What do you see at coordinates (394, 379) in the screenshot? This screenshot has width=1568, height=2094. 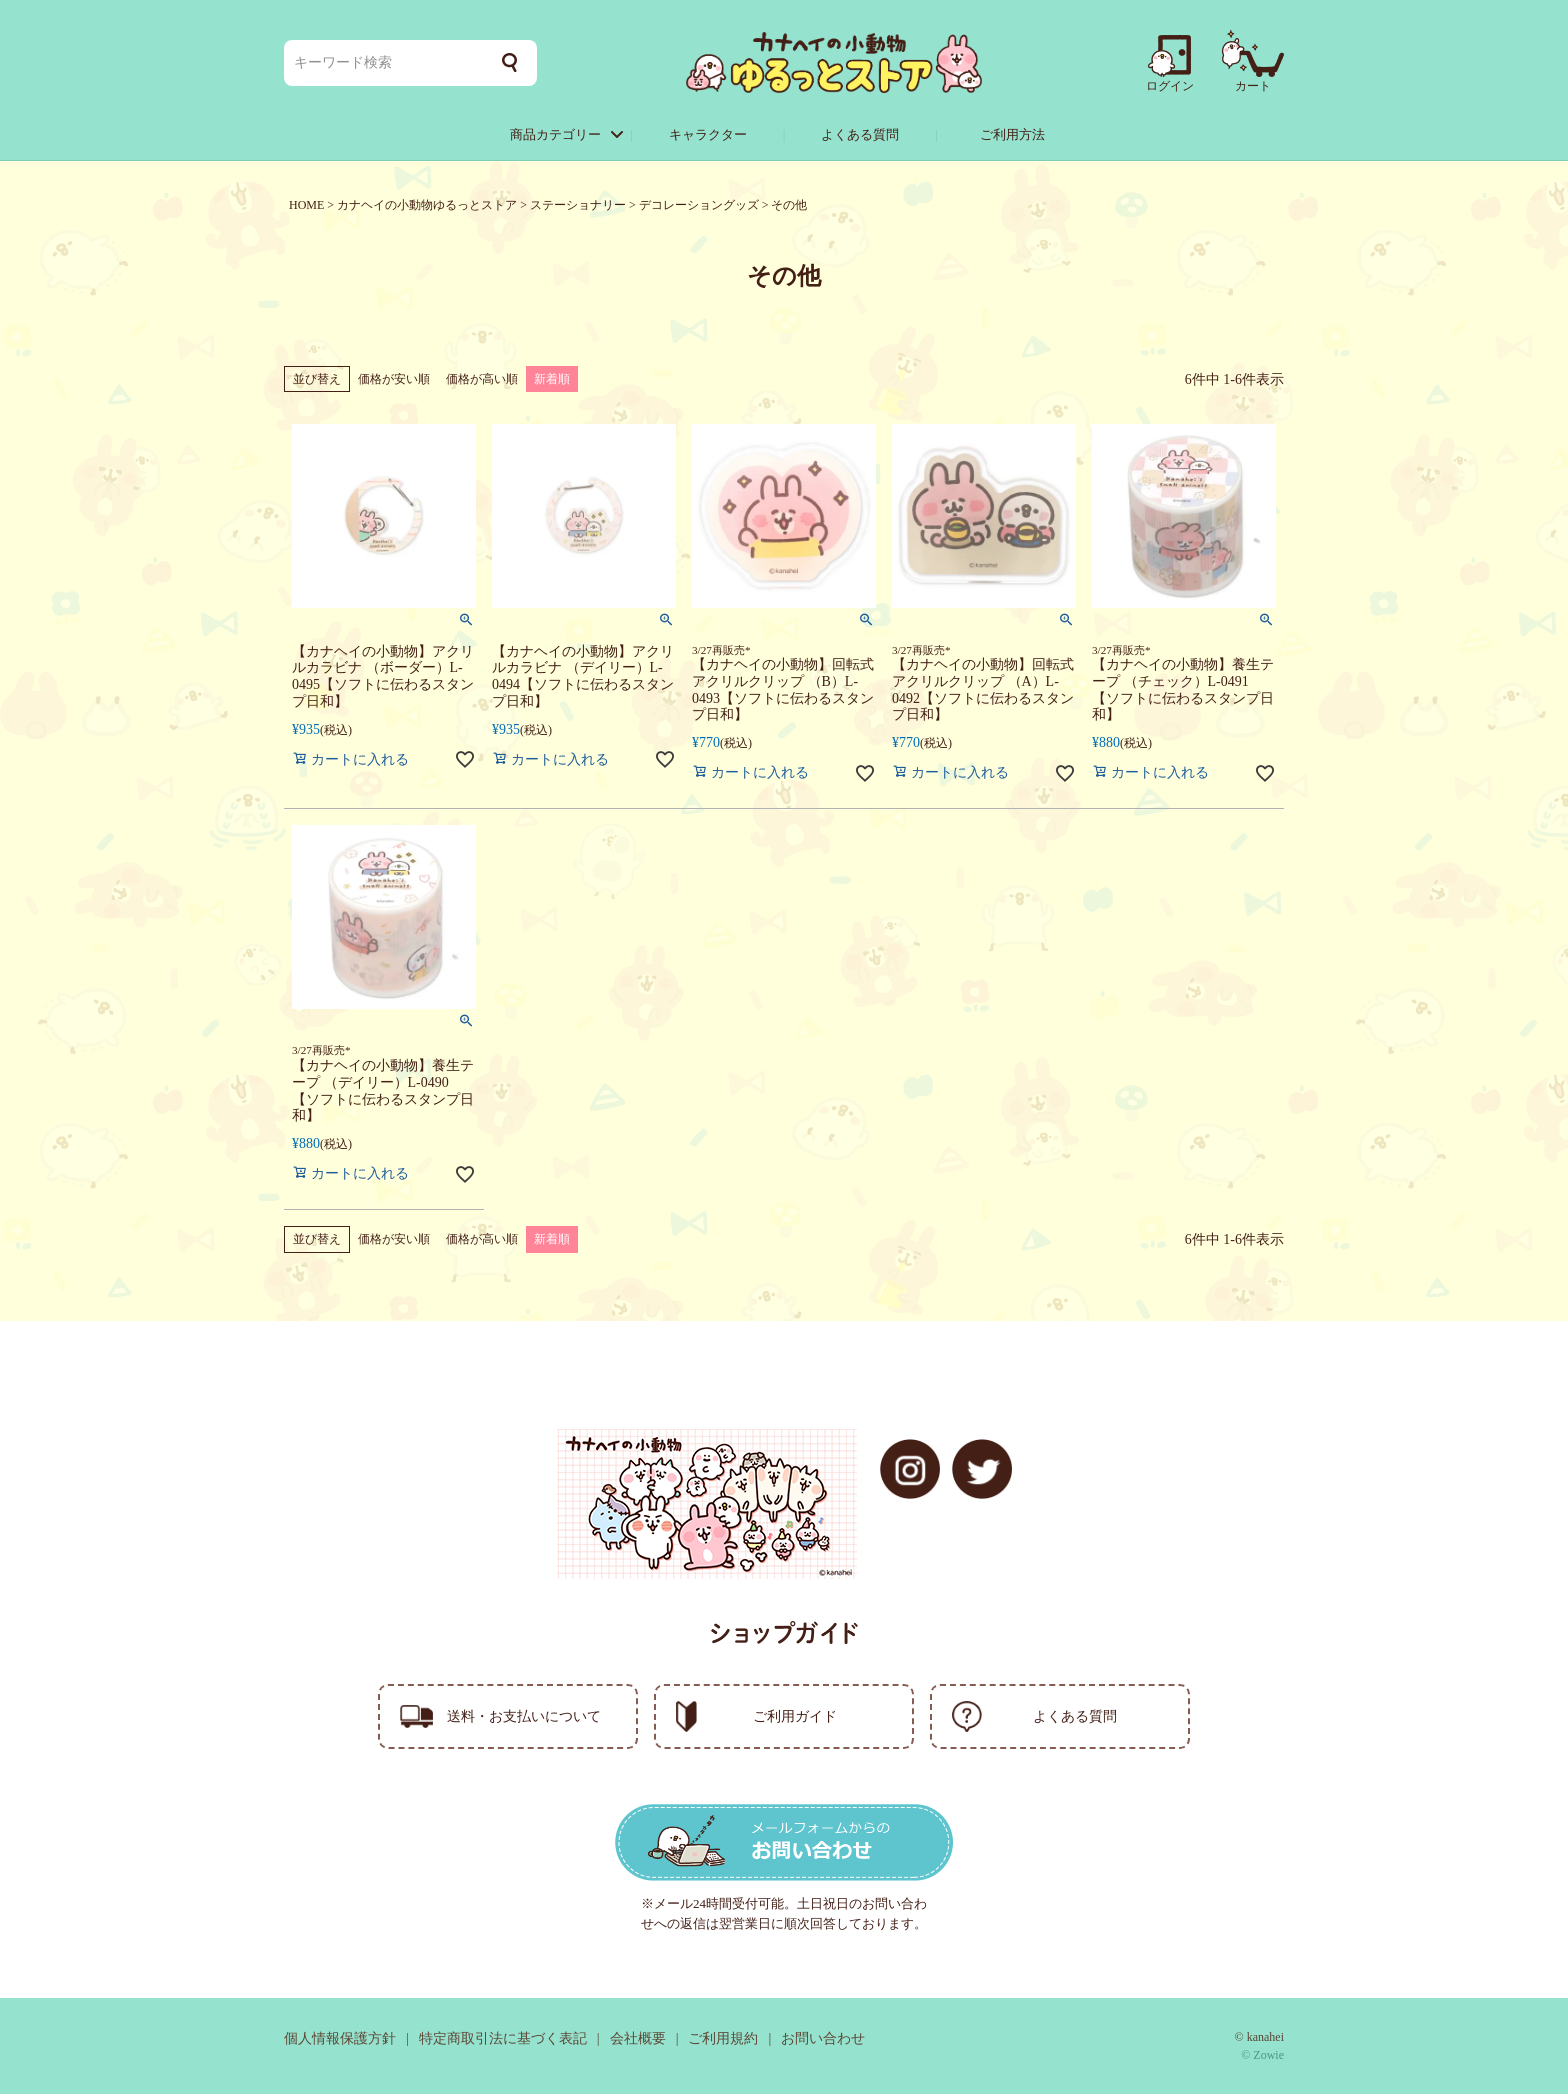 I see `価格が安い順` at bounding box center [394, 379].